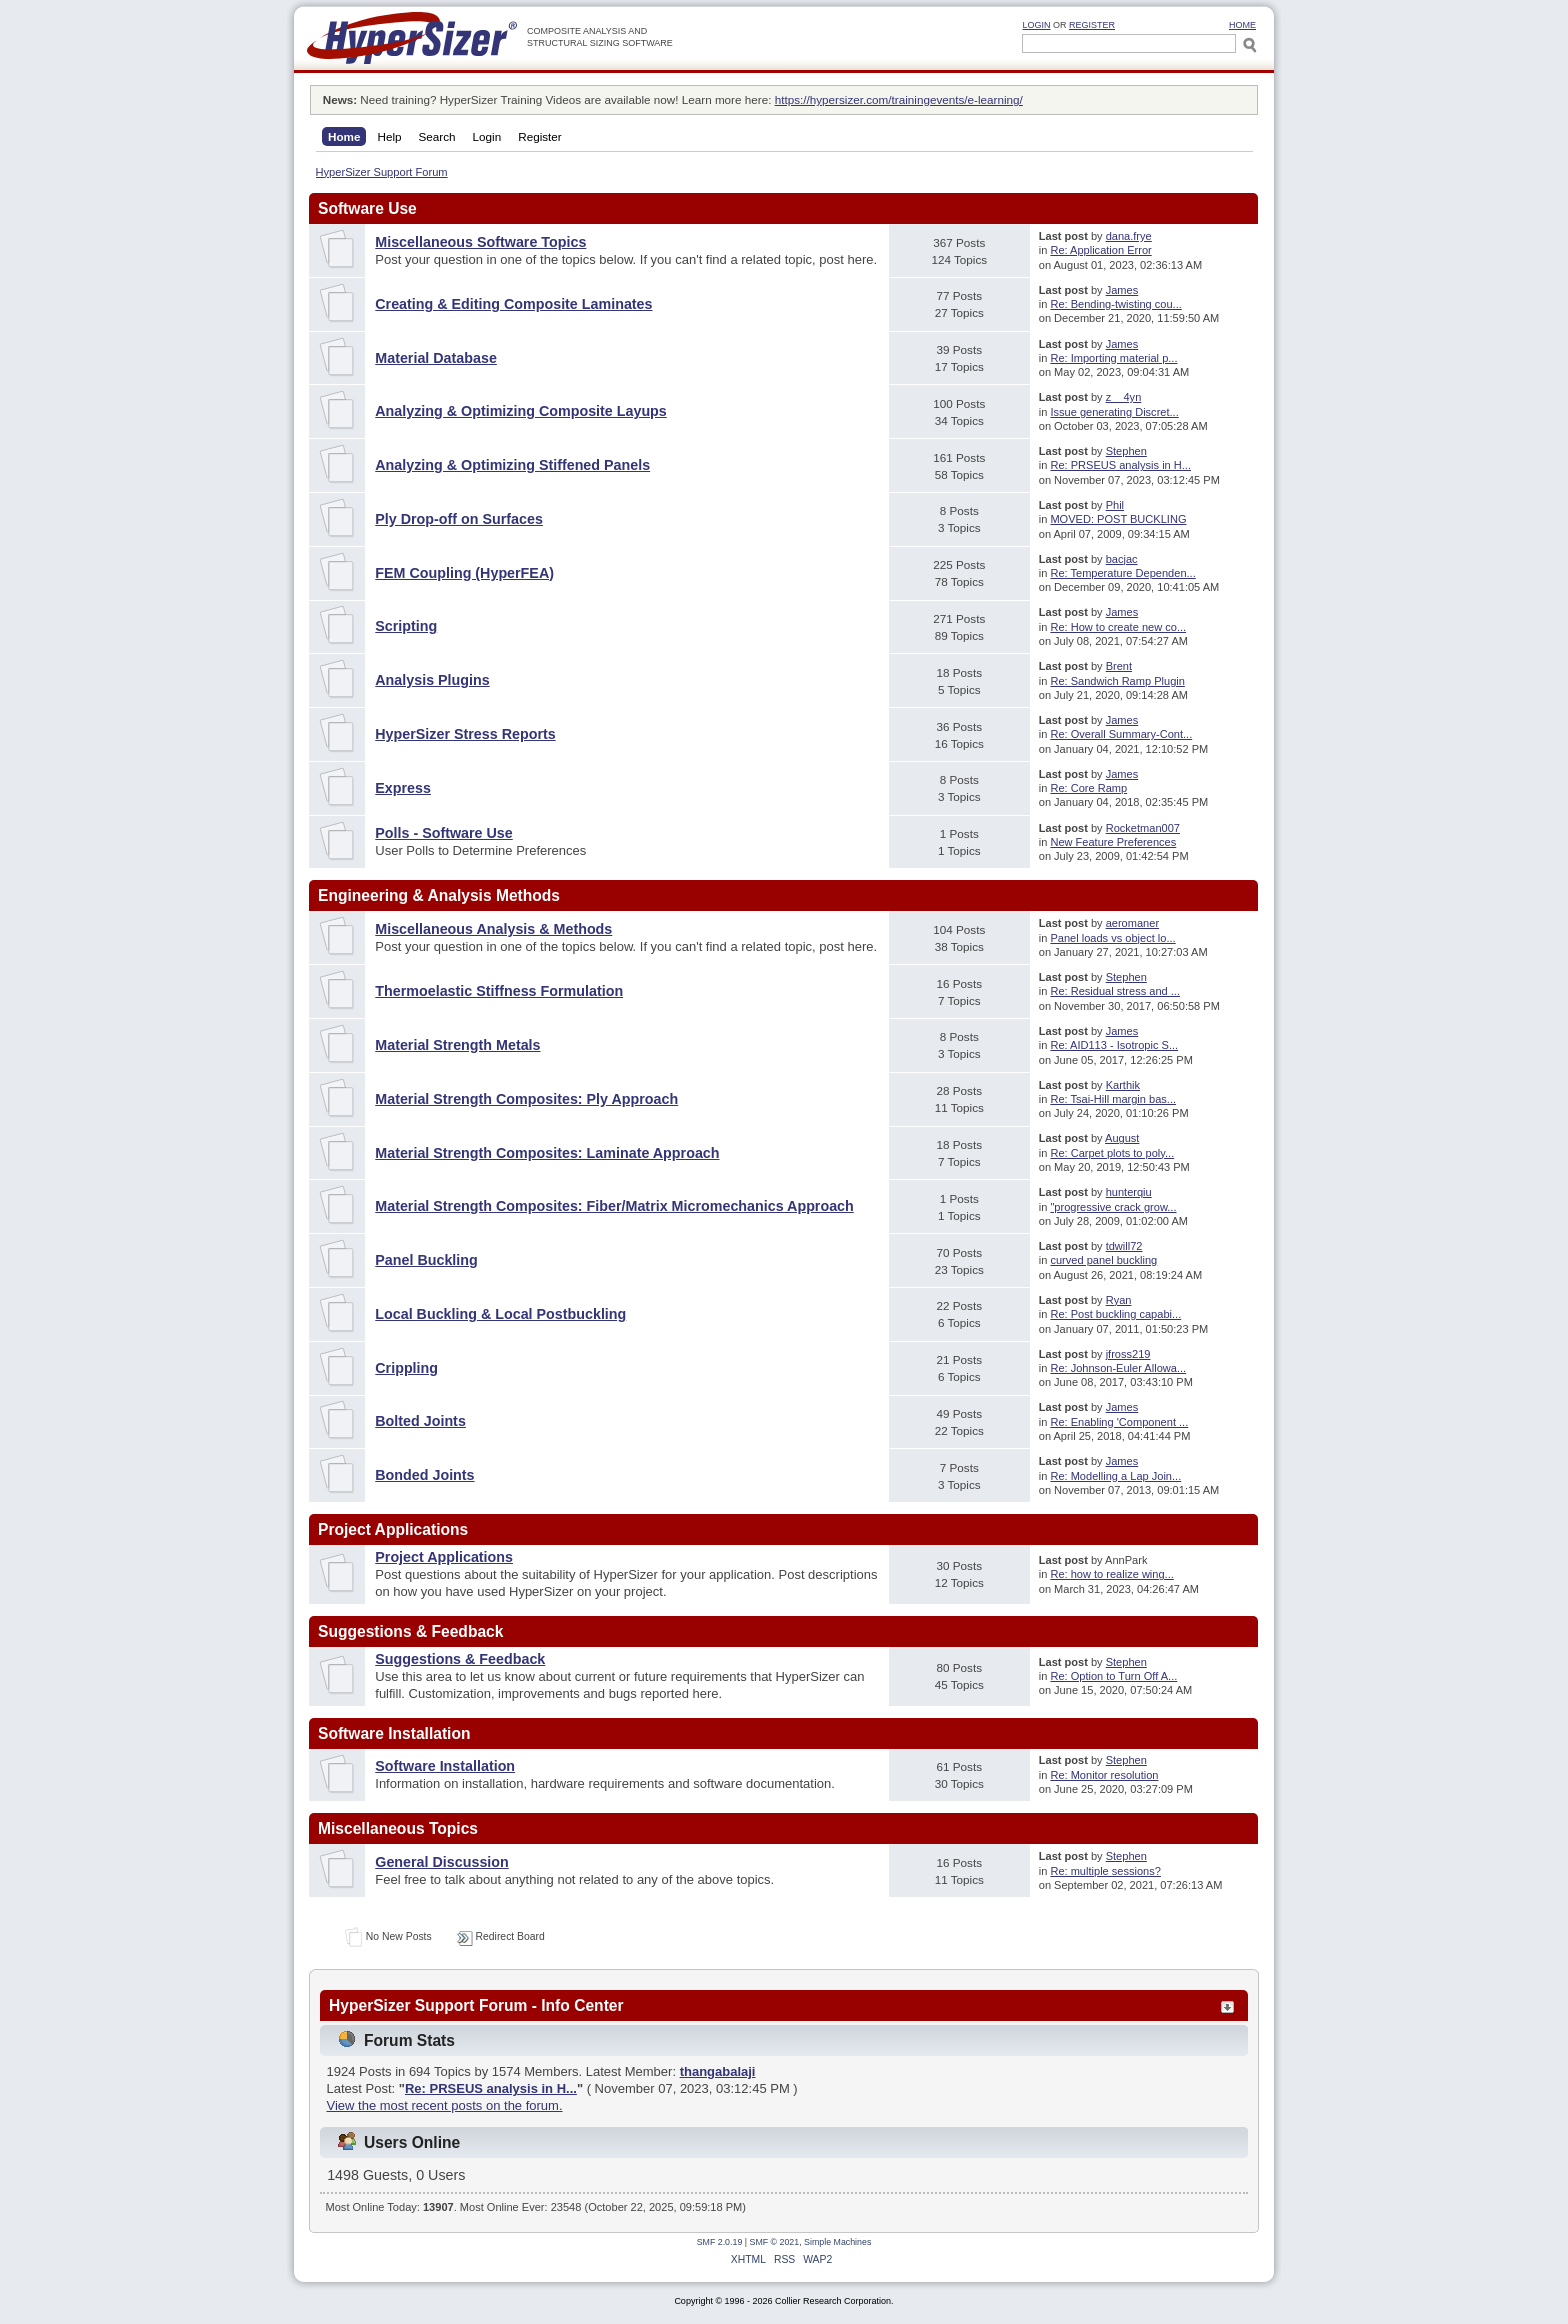  I want to click on Re: Enabling 'Component ..., so click(1119, 1422).